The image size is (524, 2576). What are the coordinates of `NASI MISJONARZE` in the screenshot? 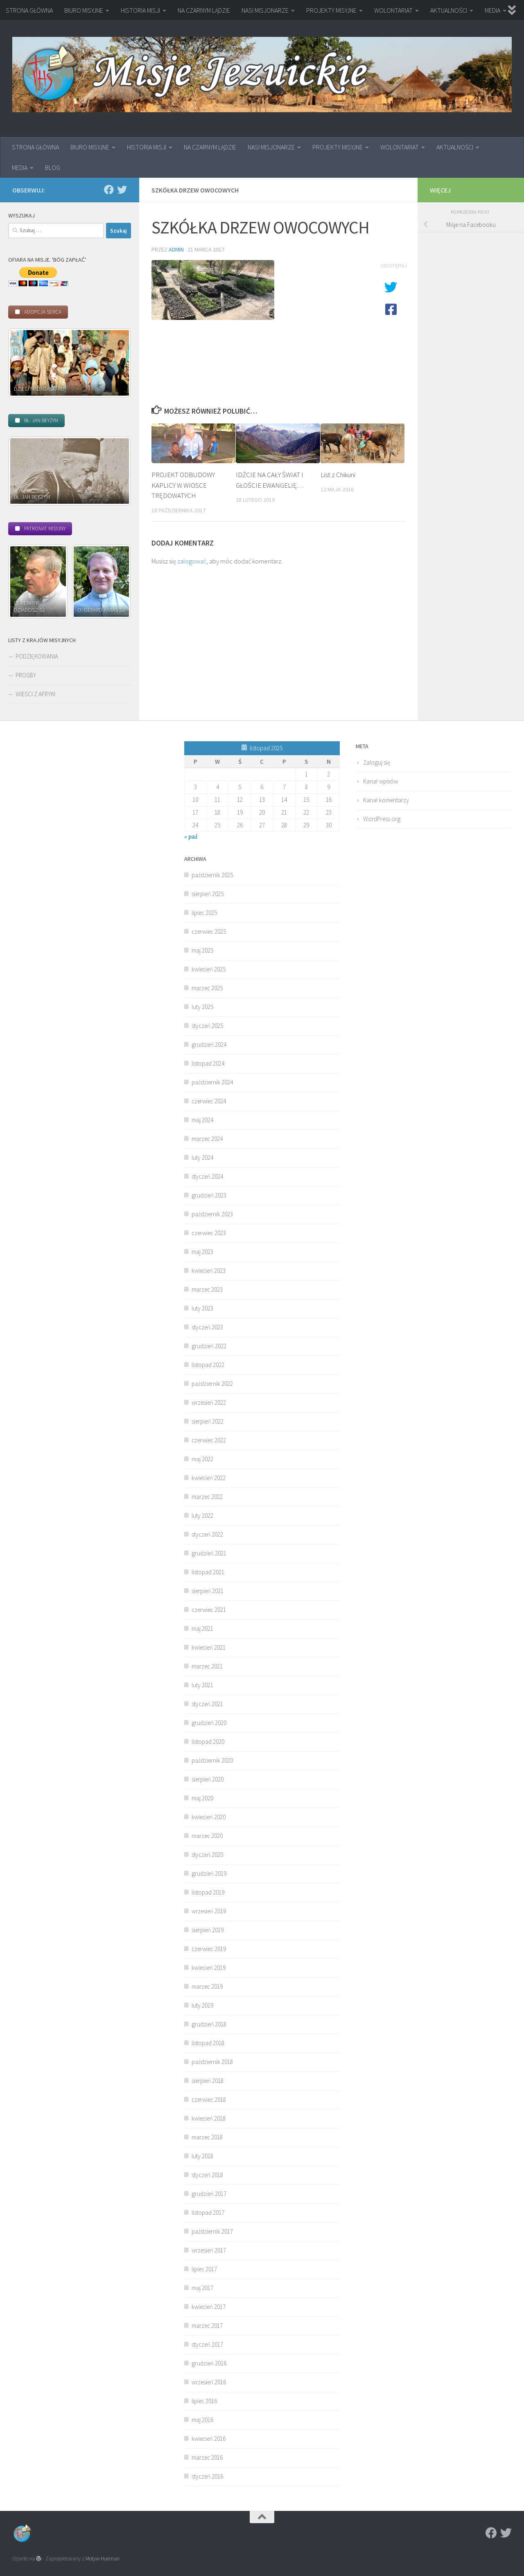 It's located at (265, 10).